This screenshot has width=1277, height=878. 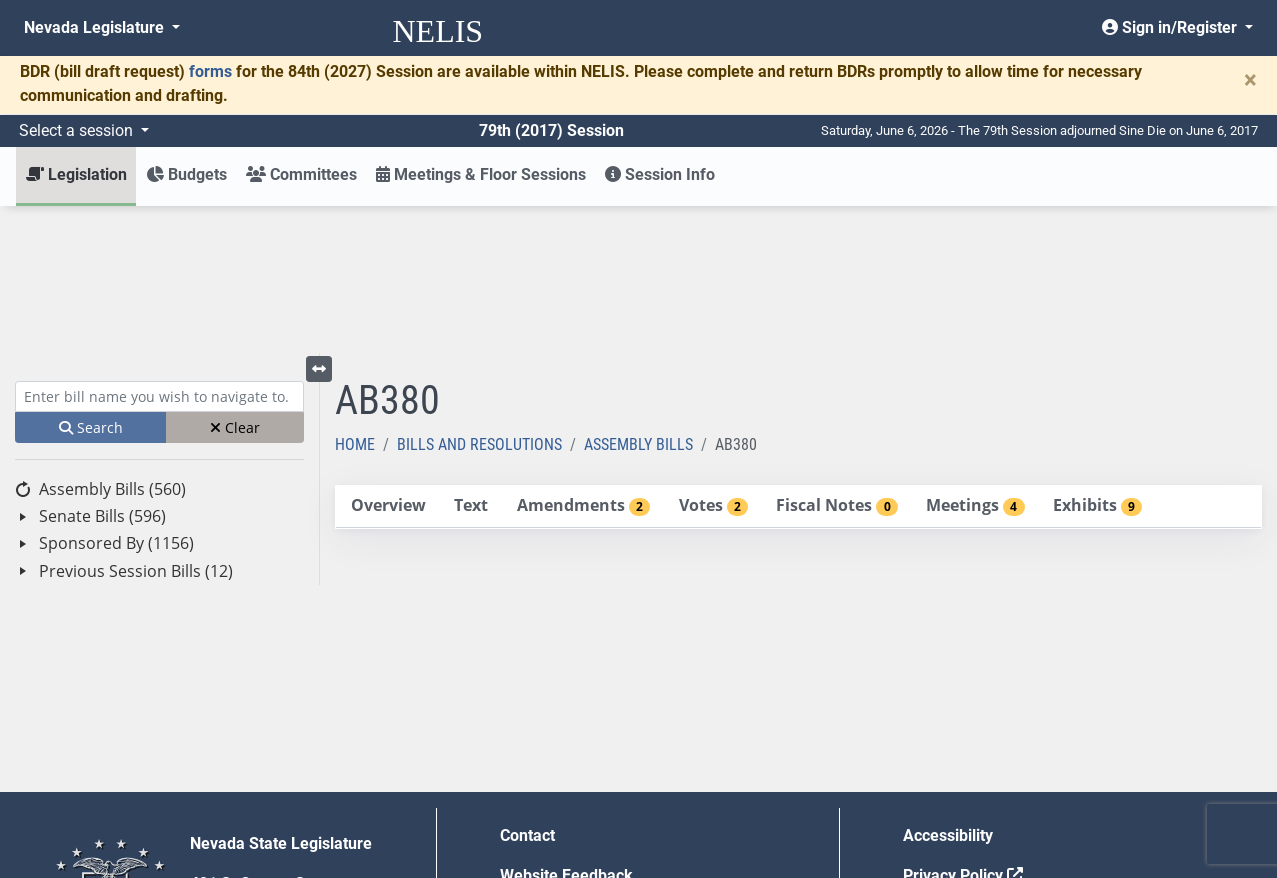 What do you see at coordinates (595, 768) in the screenshot?
I see `Employment Opportunities` at bounding box center [595, 768].